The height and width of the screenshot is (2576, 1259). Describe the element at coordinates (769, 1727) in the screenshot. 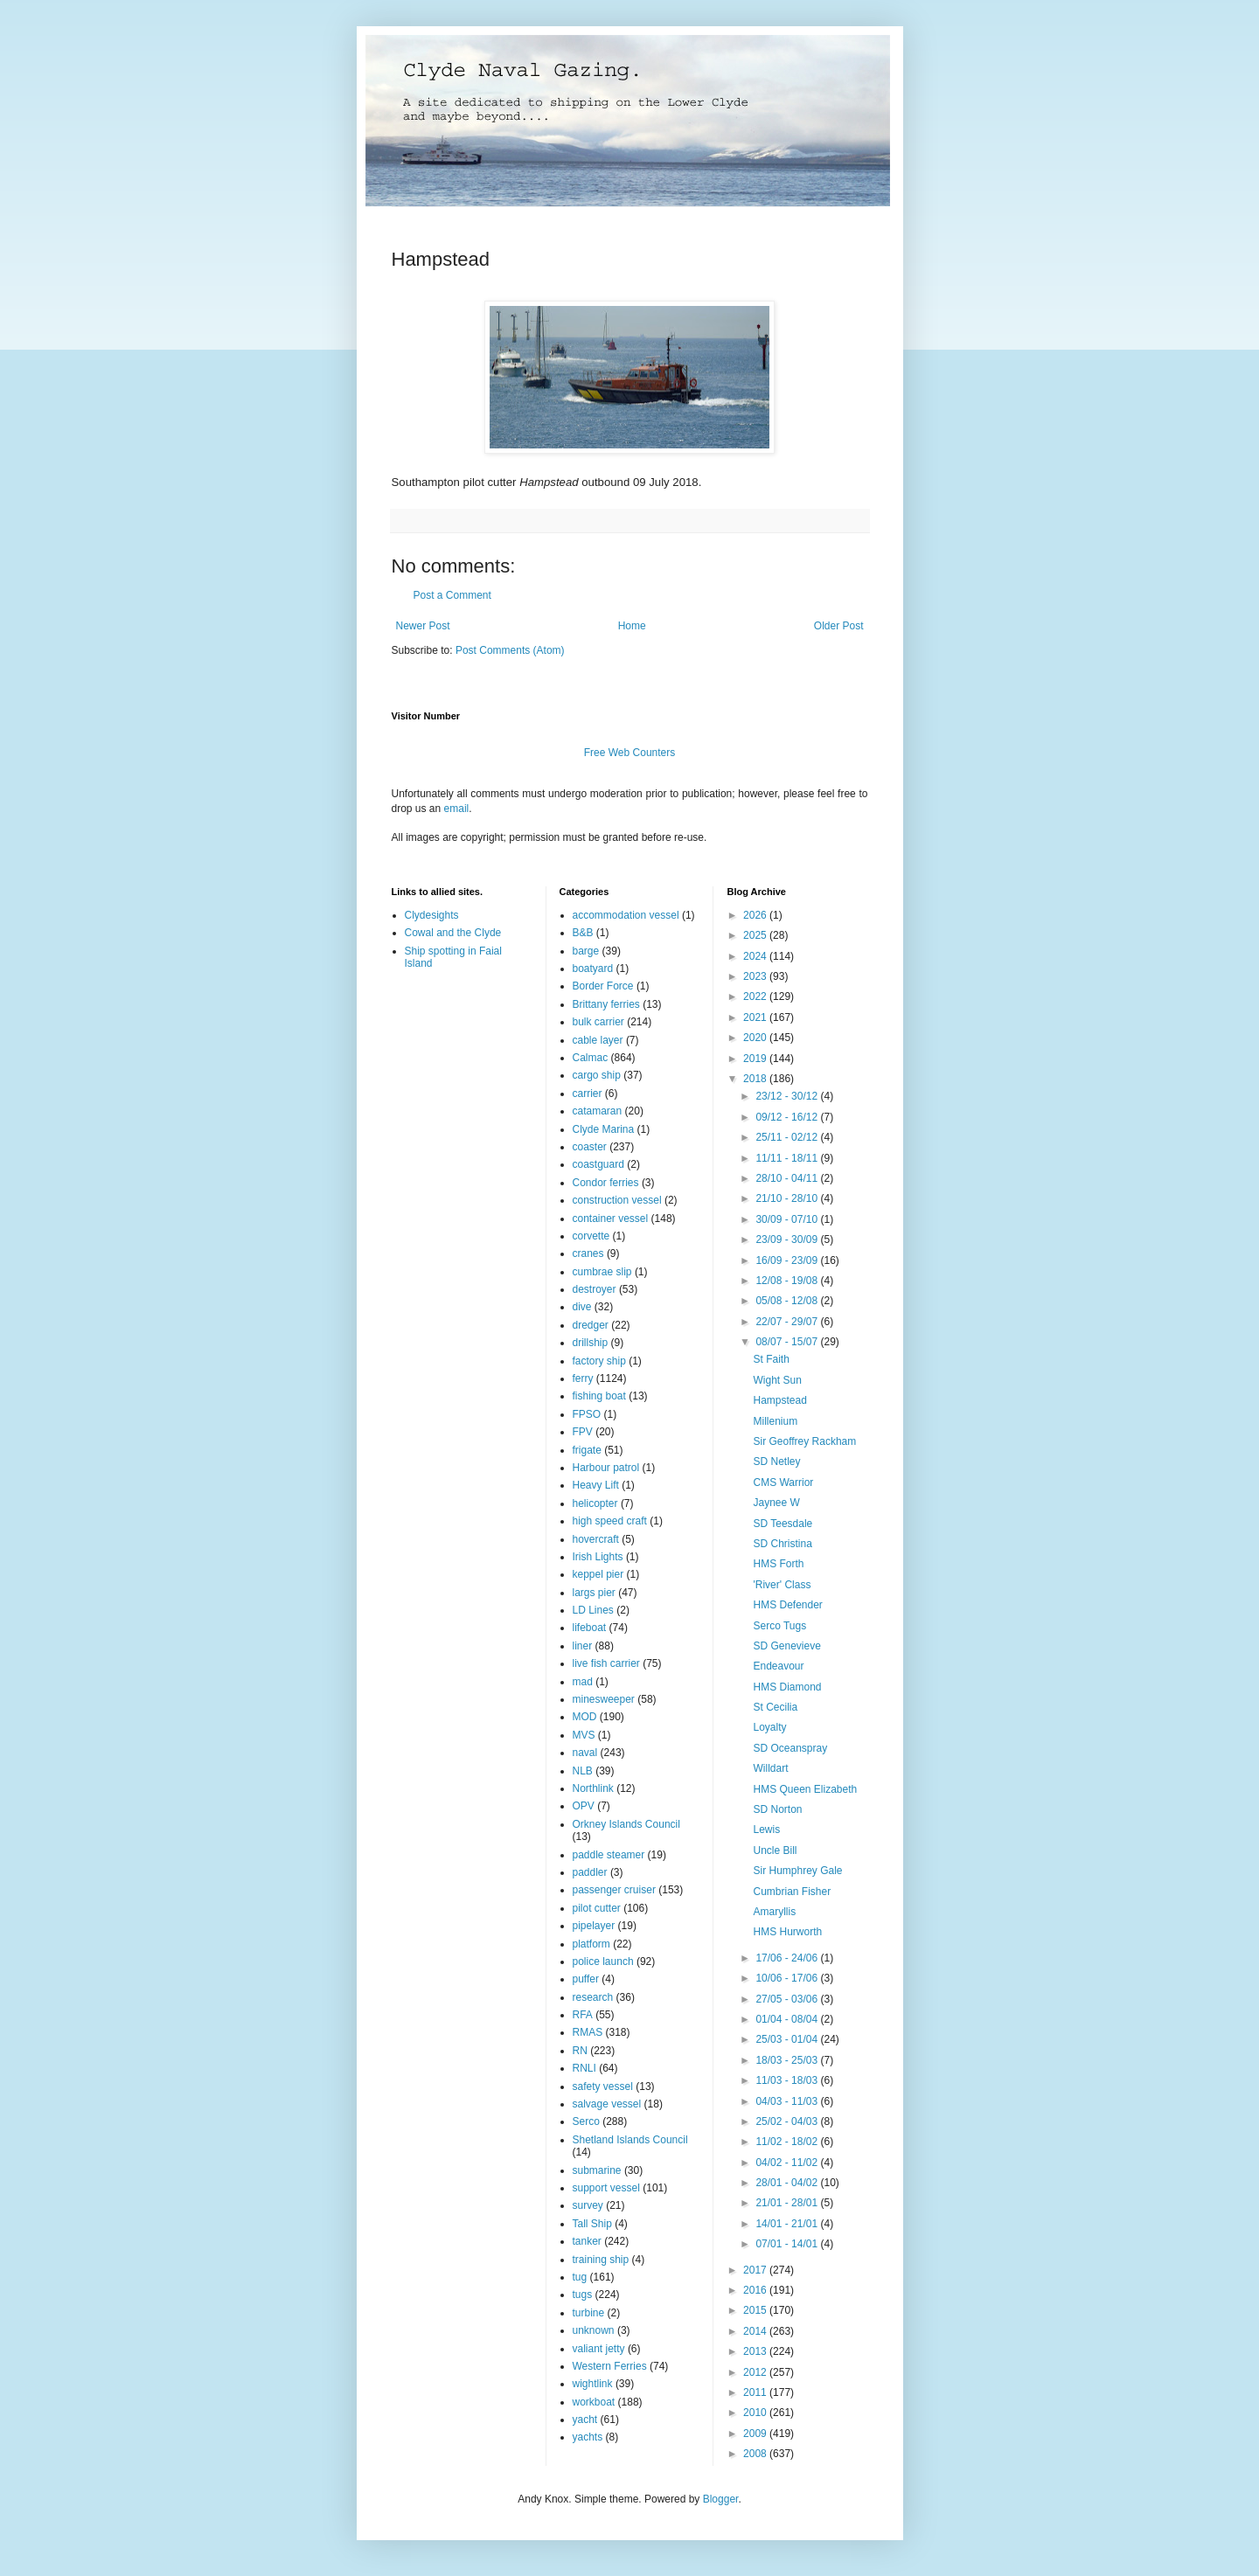

I see `Loyalty` at that location.